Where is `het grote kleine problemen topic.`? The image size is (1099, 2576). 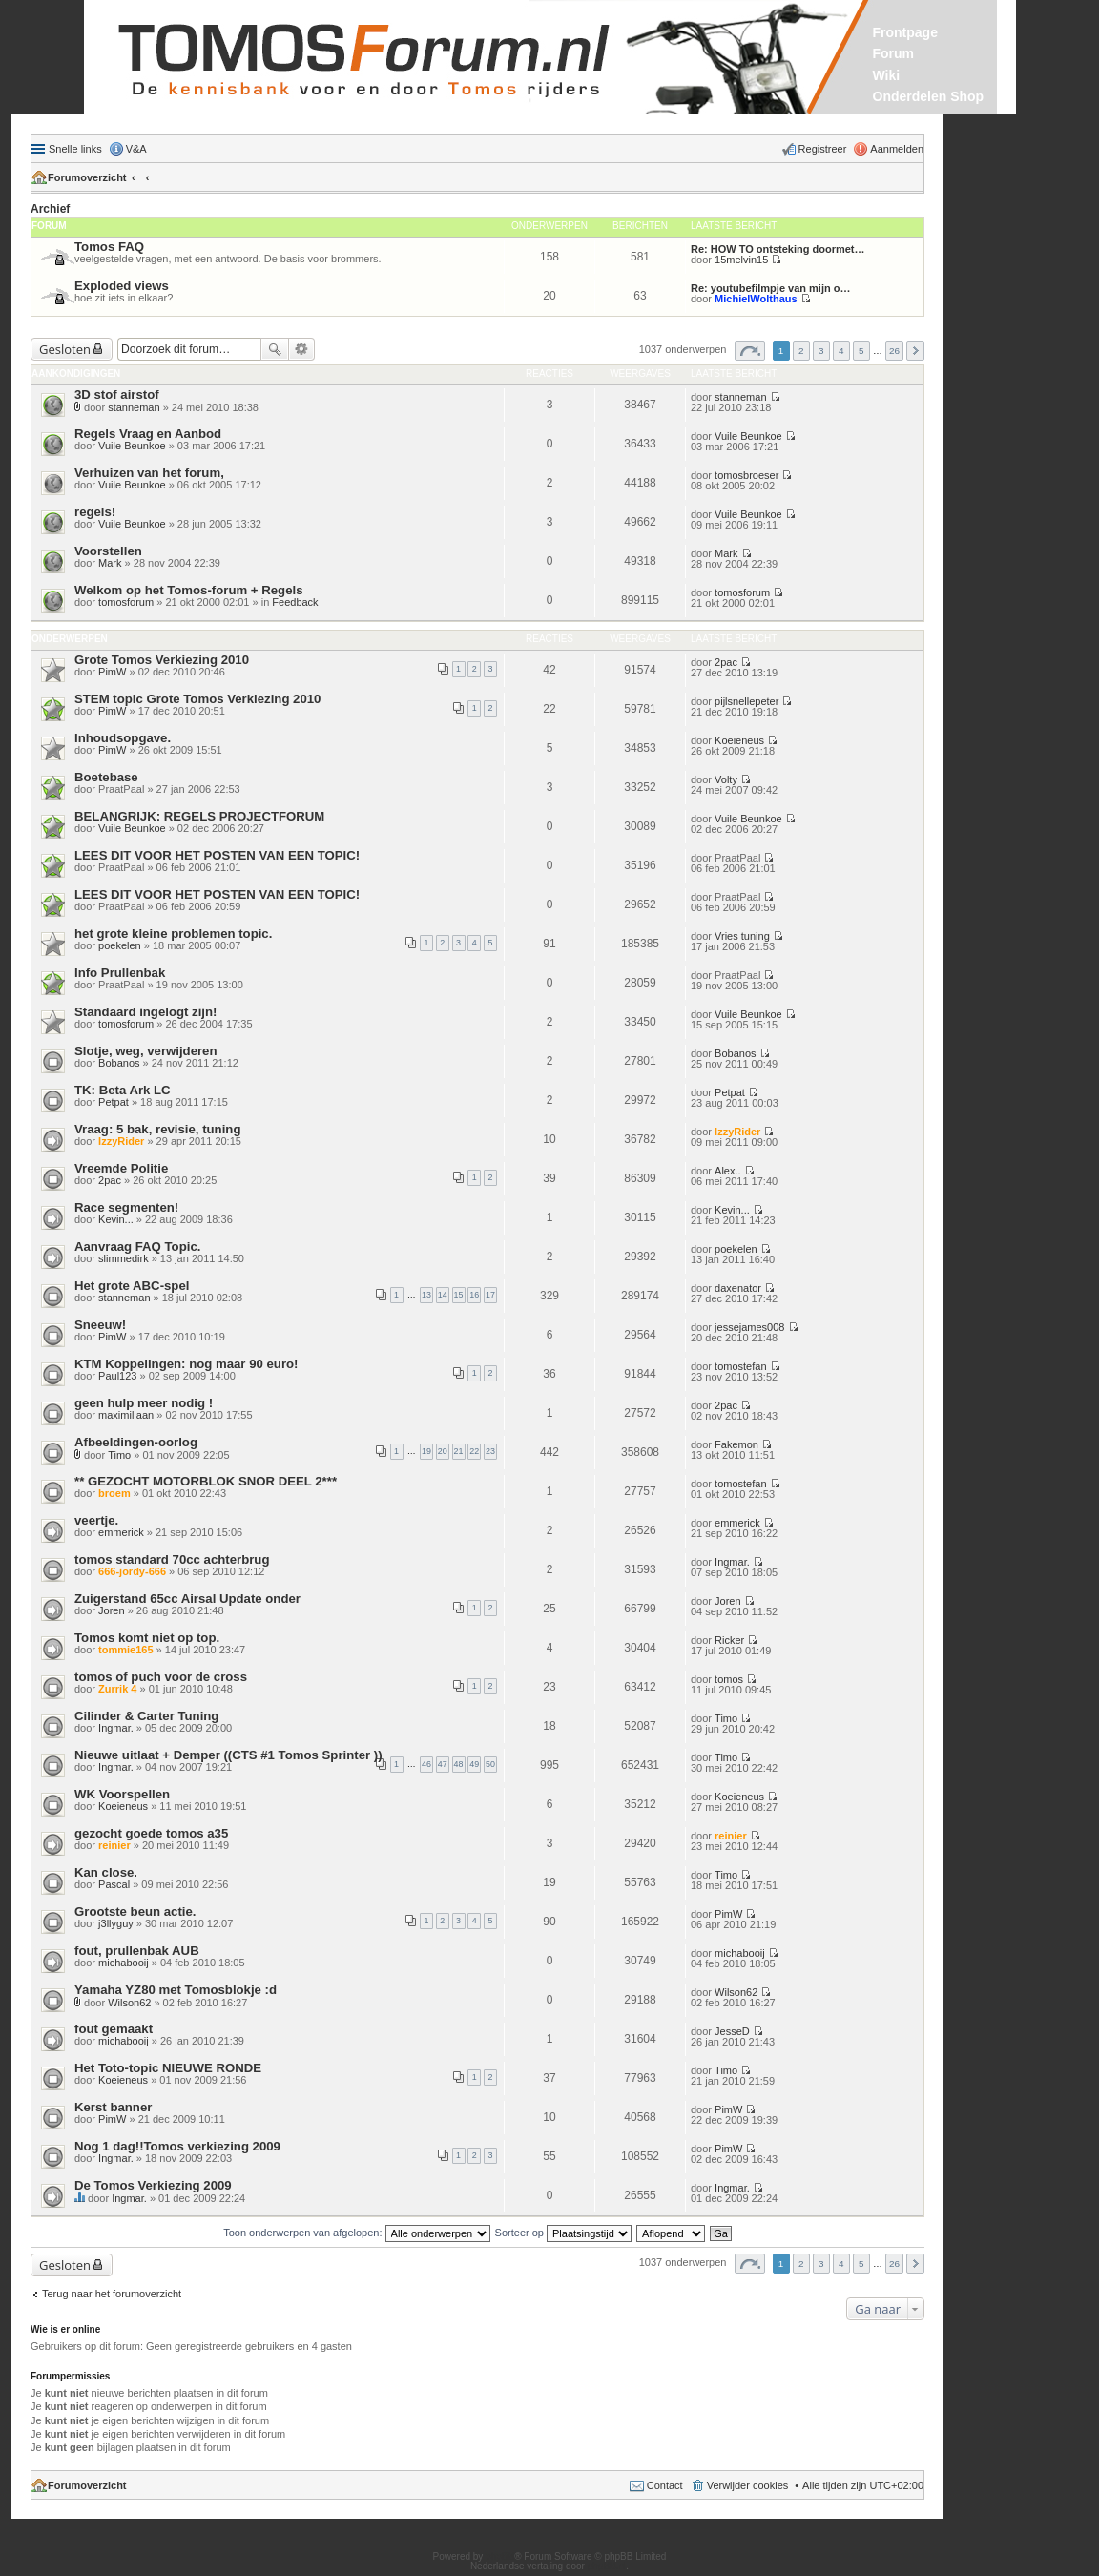 het grote kleine problemen topic. is located at coordinates (173, 933).